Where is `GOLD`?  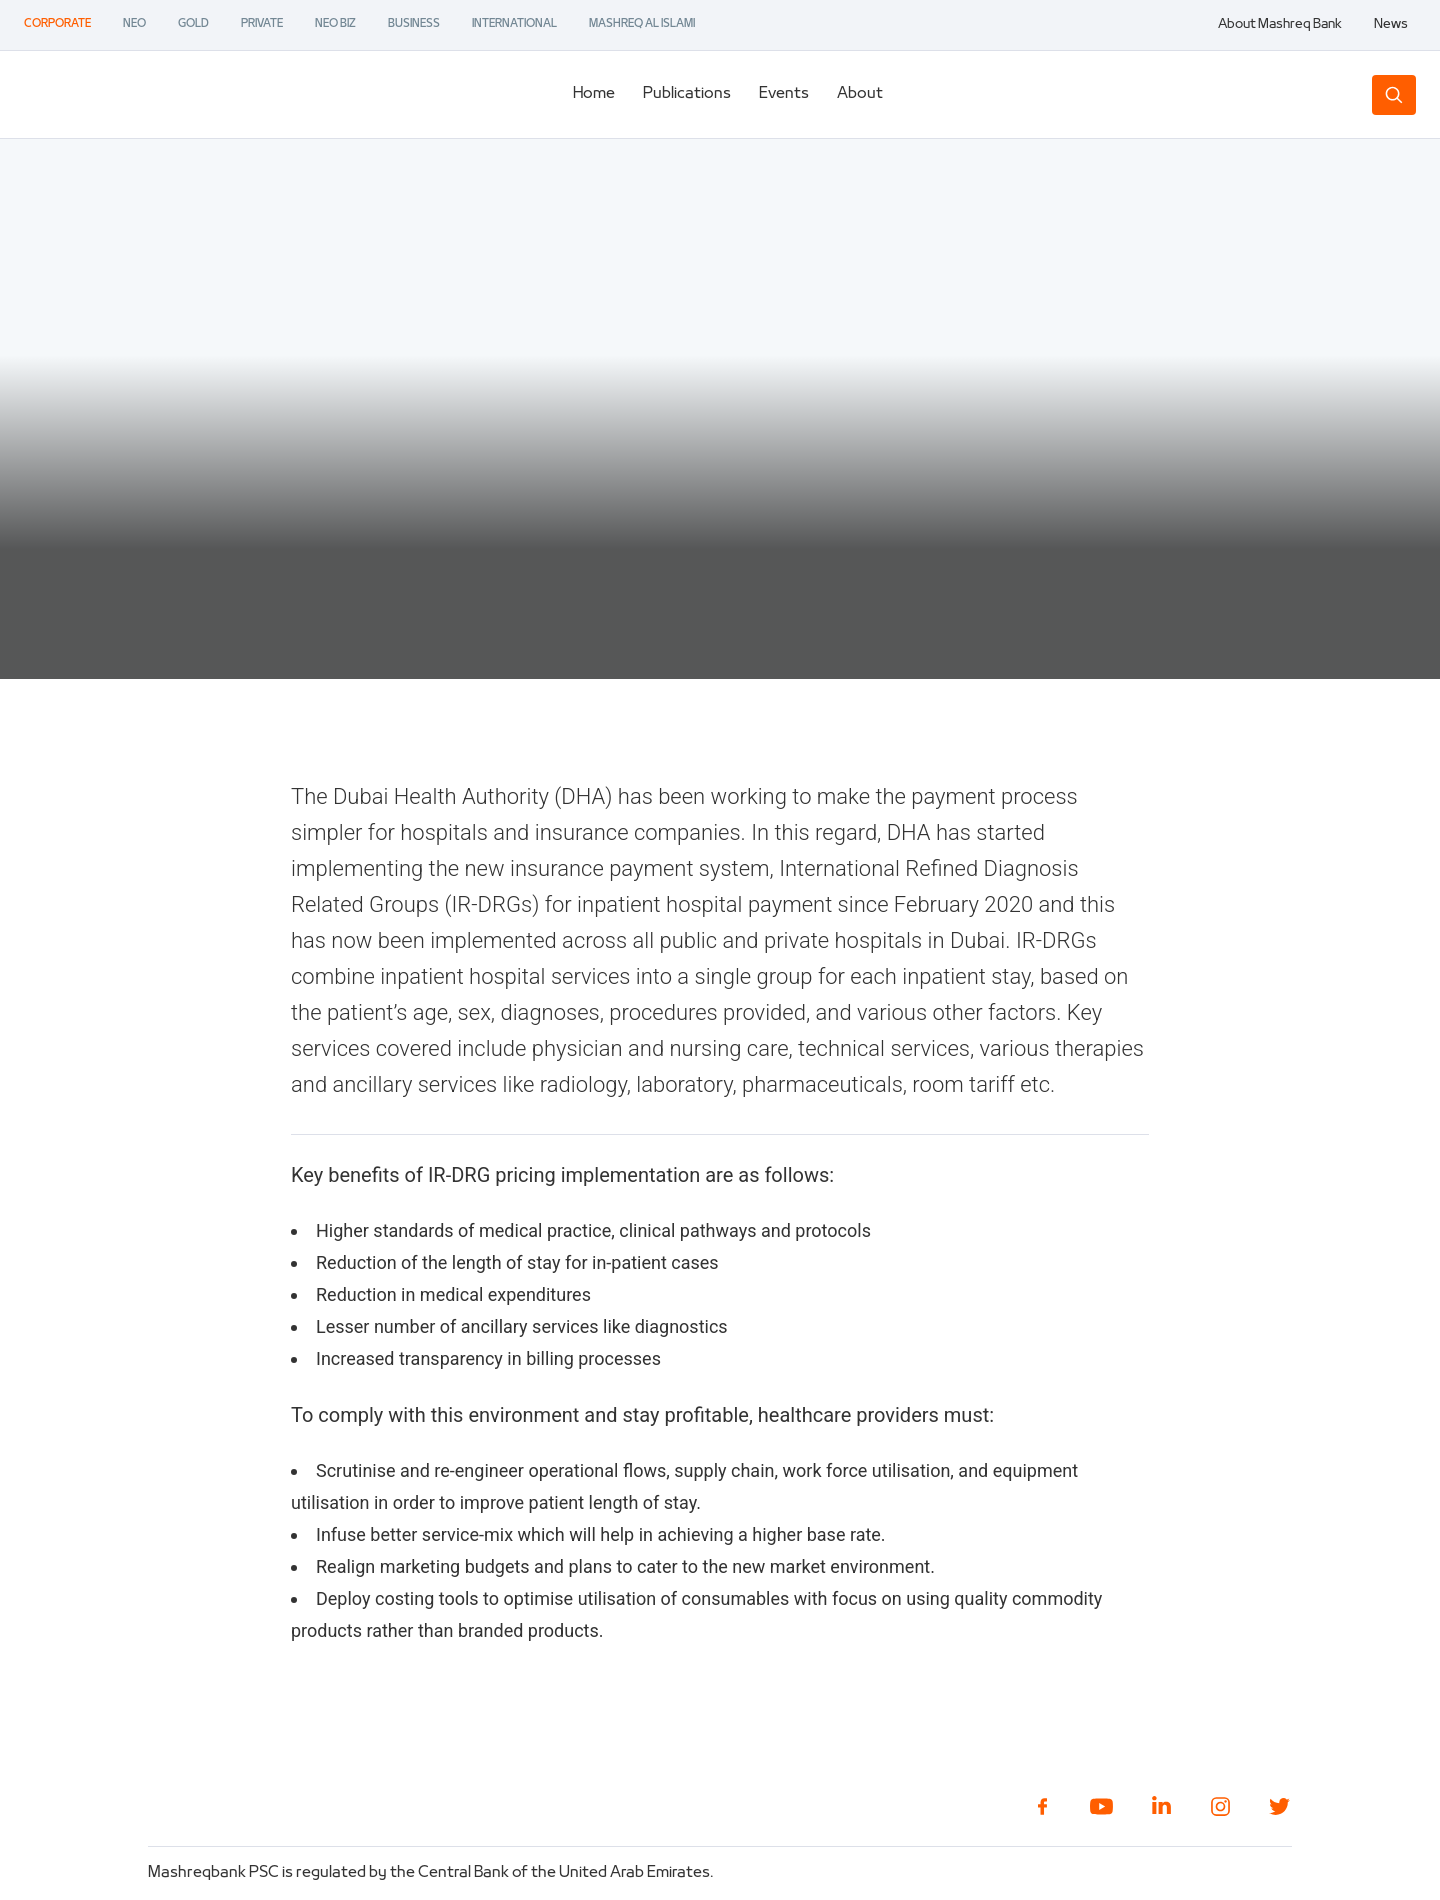
GOLD is located at coordinates (193, 24).